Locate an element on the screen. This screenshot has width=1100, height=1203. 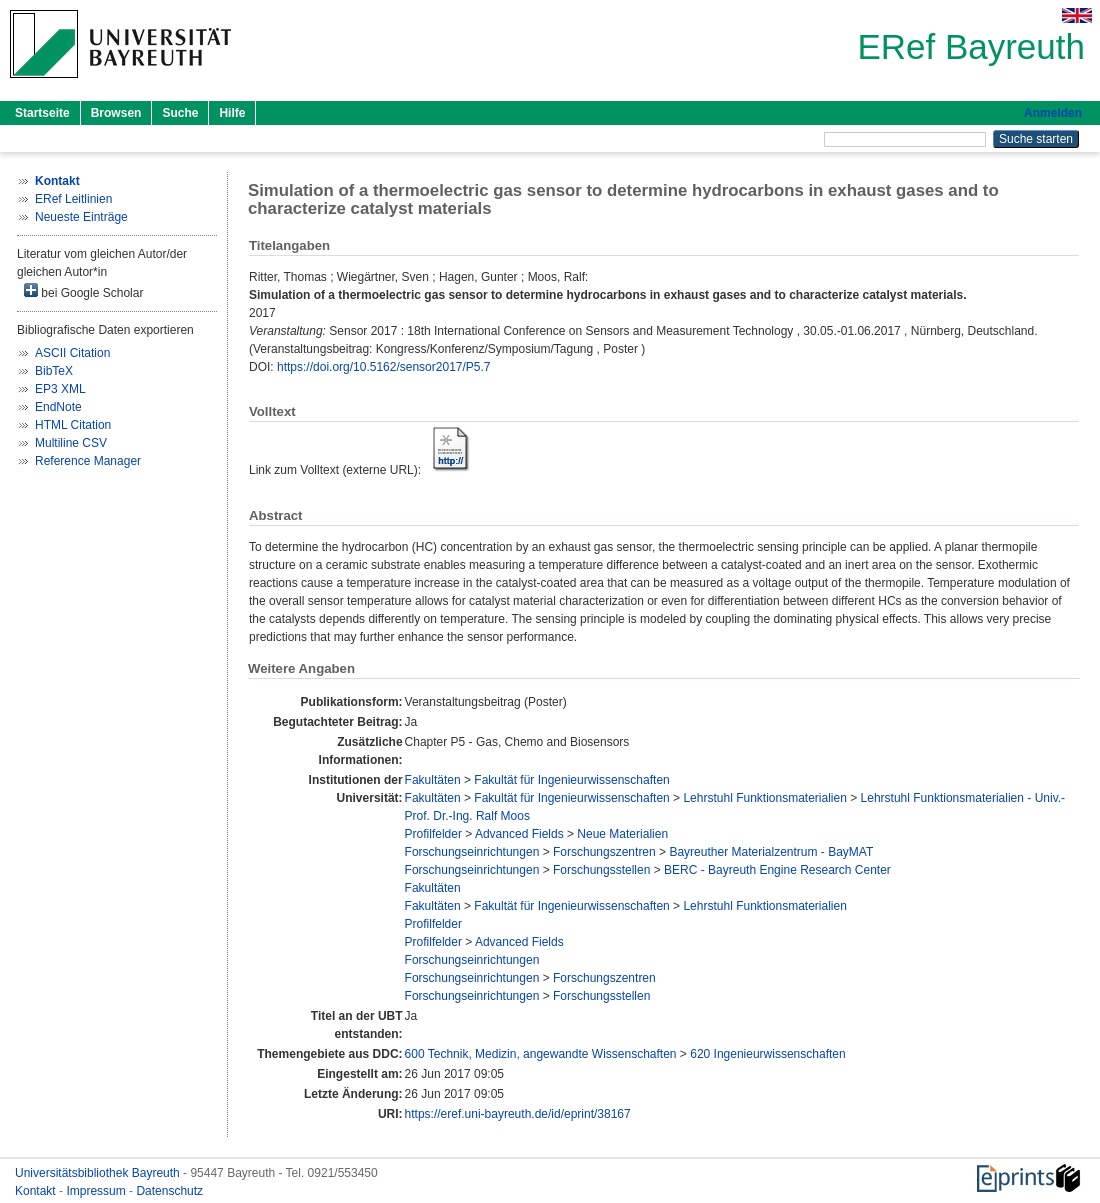
Multiline CSV is located at coordinates (71, 443).